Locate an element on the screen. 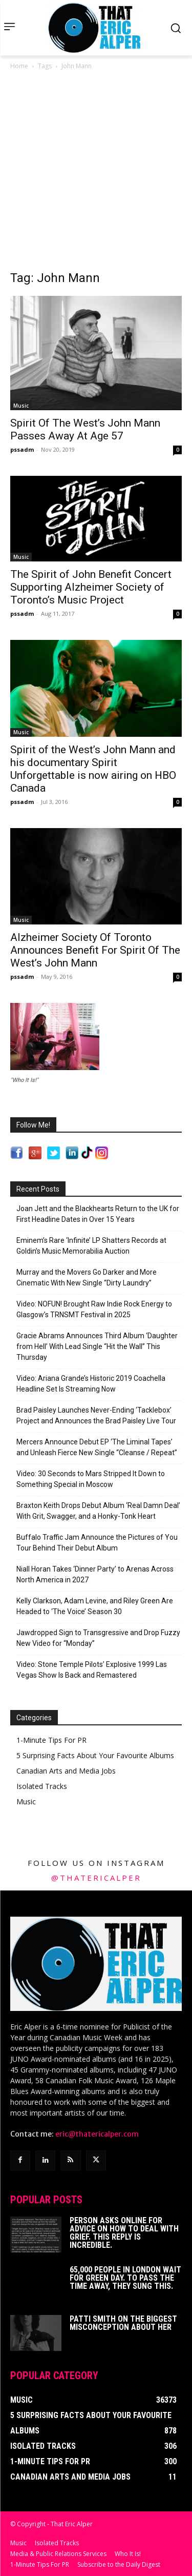 This screenshot has height=2576, width=192. eric@thatericalper.com is located at coordinates (97, 2134).